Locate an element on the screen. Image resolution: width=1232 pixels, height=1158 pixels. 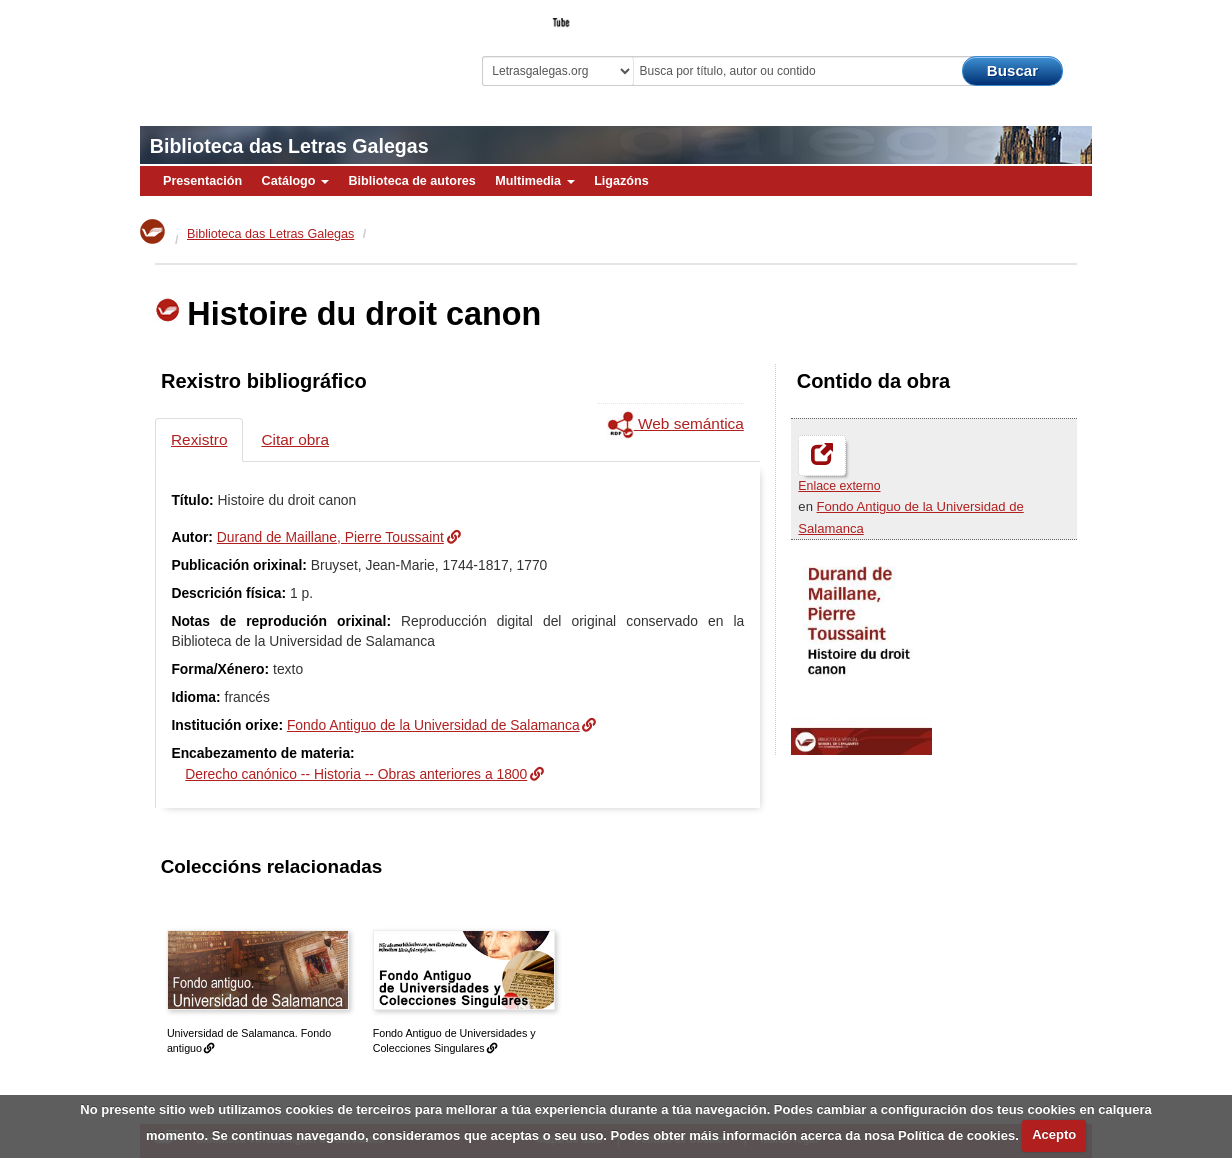
Derecho canónico -- Historia -- Obras anteriores a 1800 is located at coordinates (356, 774).